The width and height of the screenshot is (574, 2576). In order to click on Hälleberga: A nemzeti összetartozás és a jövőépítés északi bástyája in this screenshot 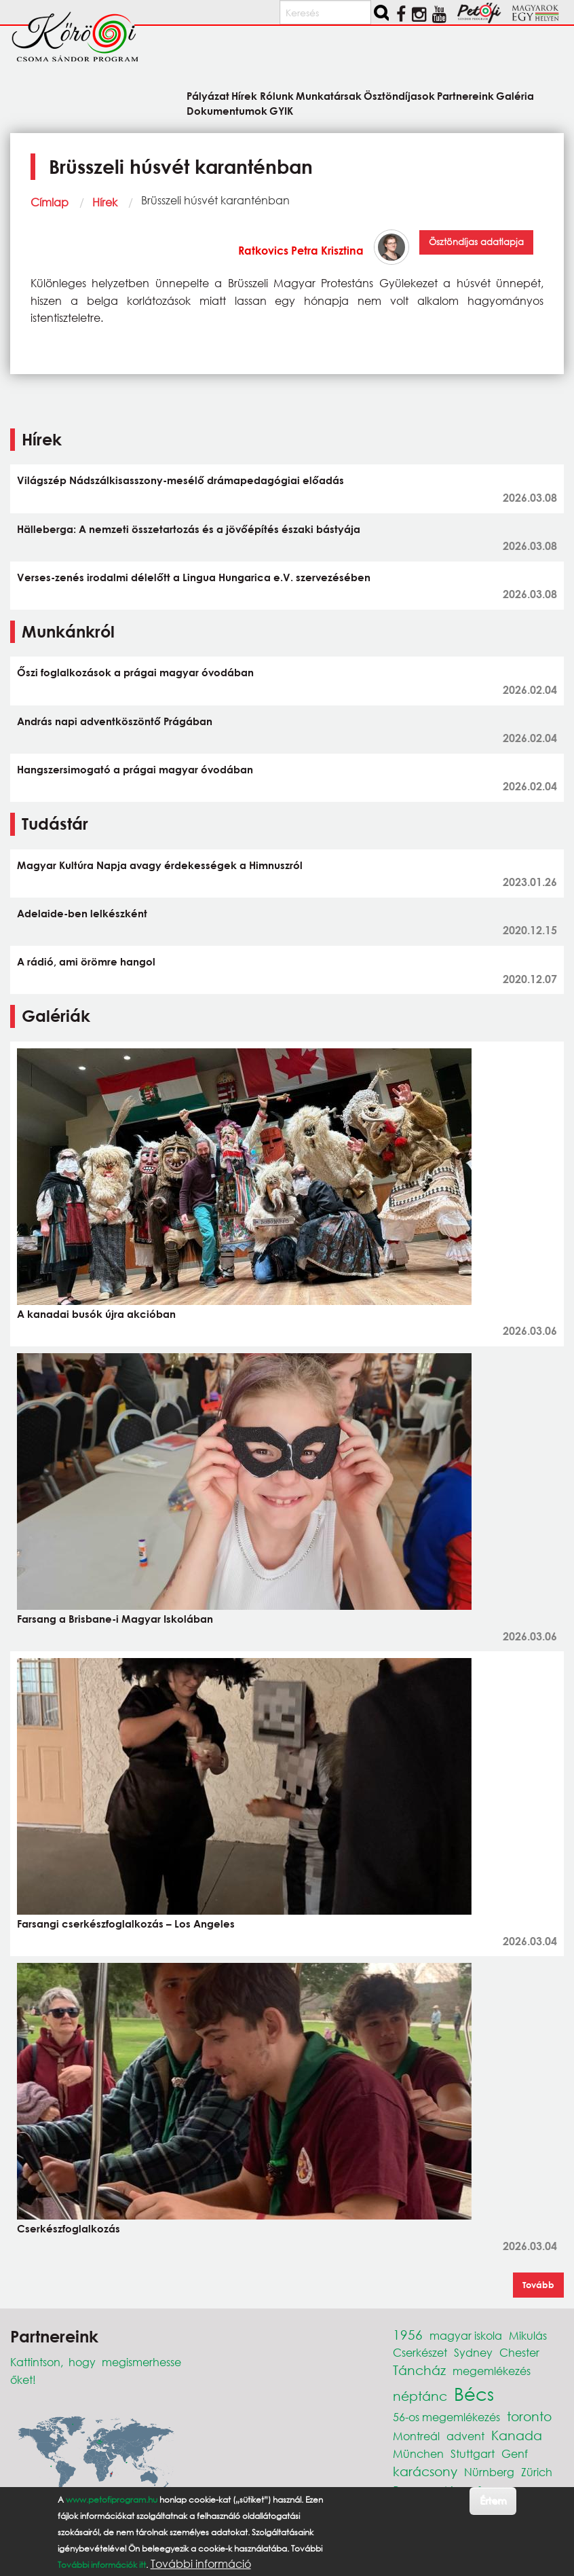, I will do `click(188, 529)`.